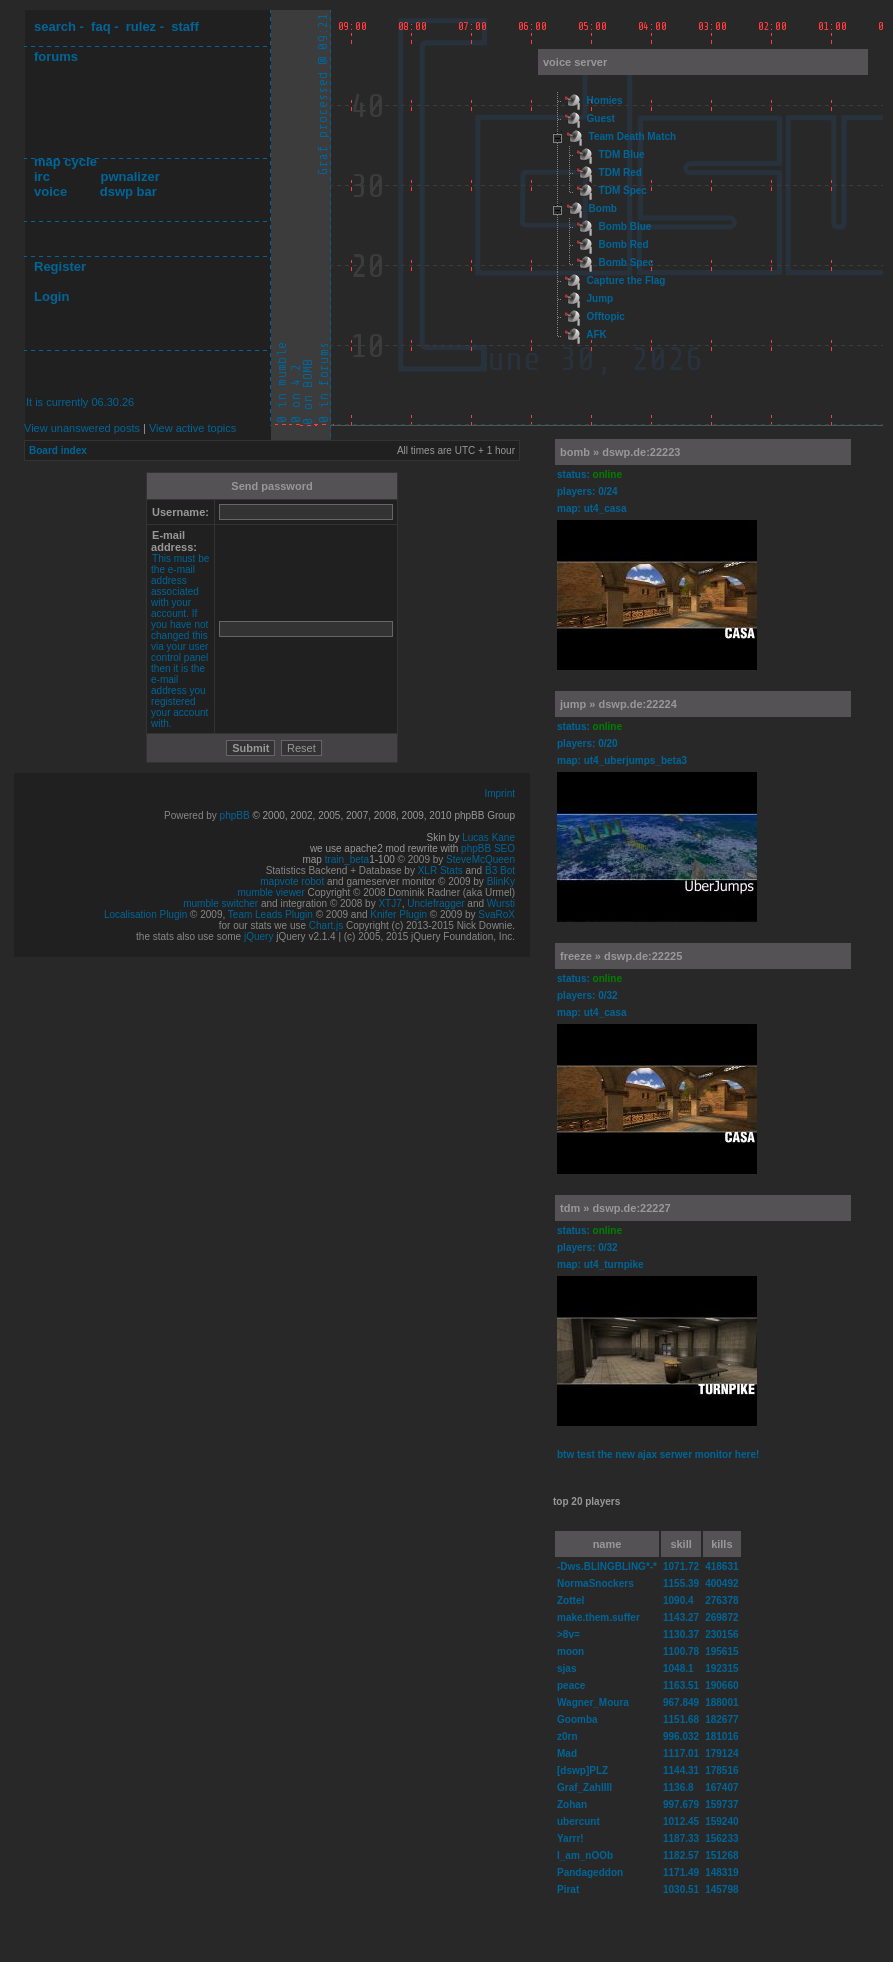 The width and height of the screenshot is (893, 1962). Describe the element at coordinates (56, 56) in the screenshot. I see `forums` at that location.